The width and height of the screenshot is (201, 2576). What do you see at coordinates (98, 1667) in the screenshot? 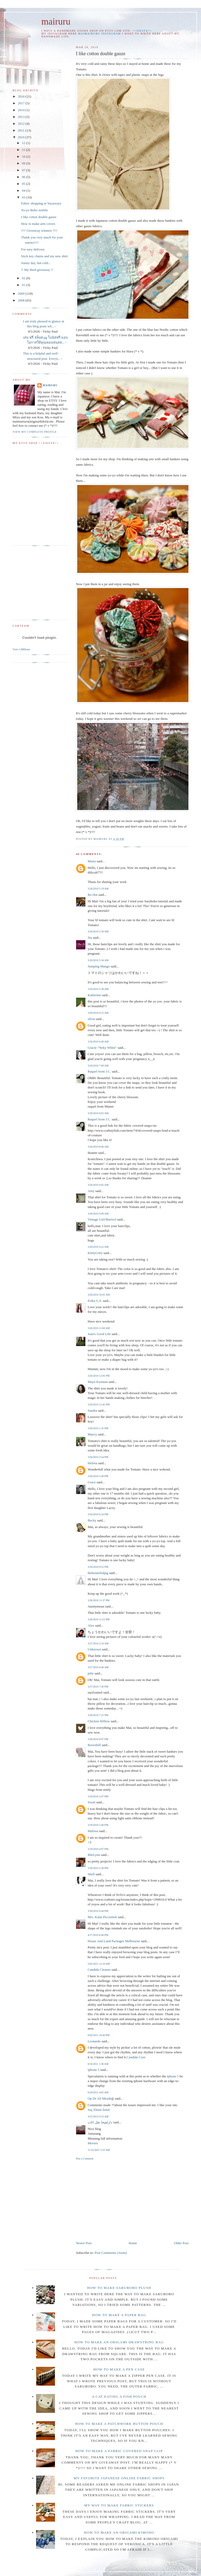
I see `3/27/2010 4:46 AM` at bounding box center [98, 1667].